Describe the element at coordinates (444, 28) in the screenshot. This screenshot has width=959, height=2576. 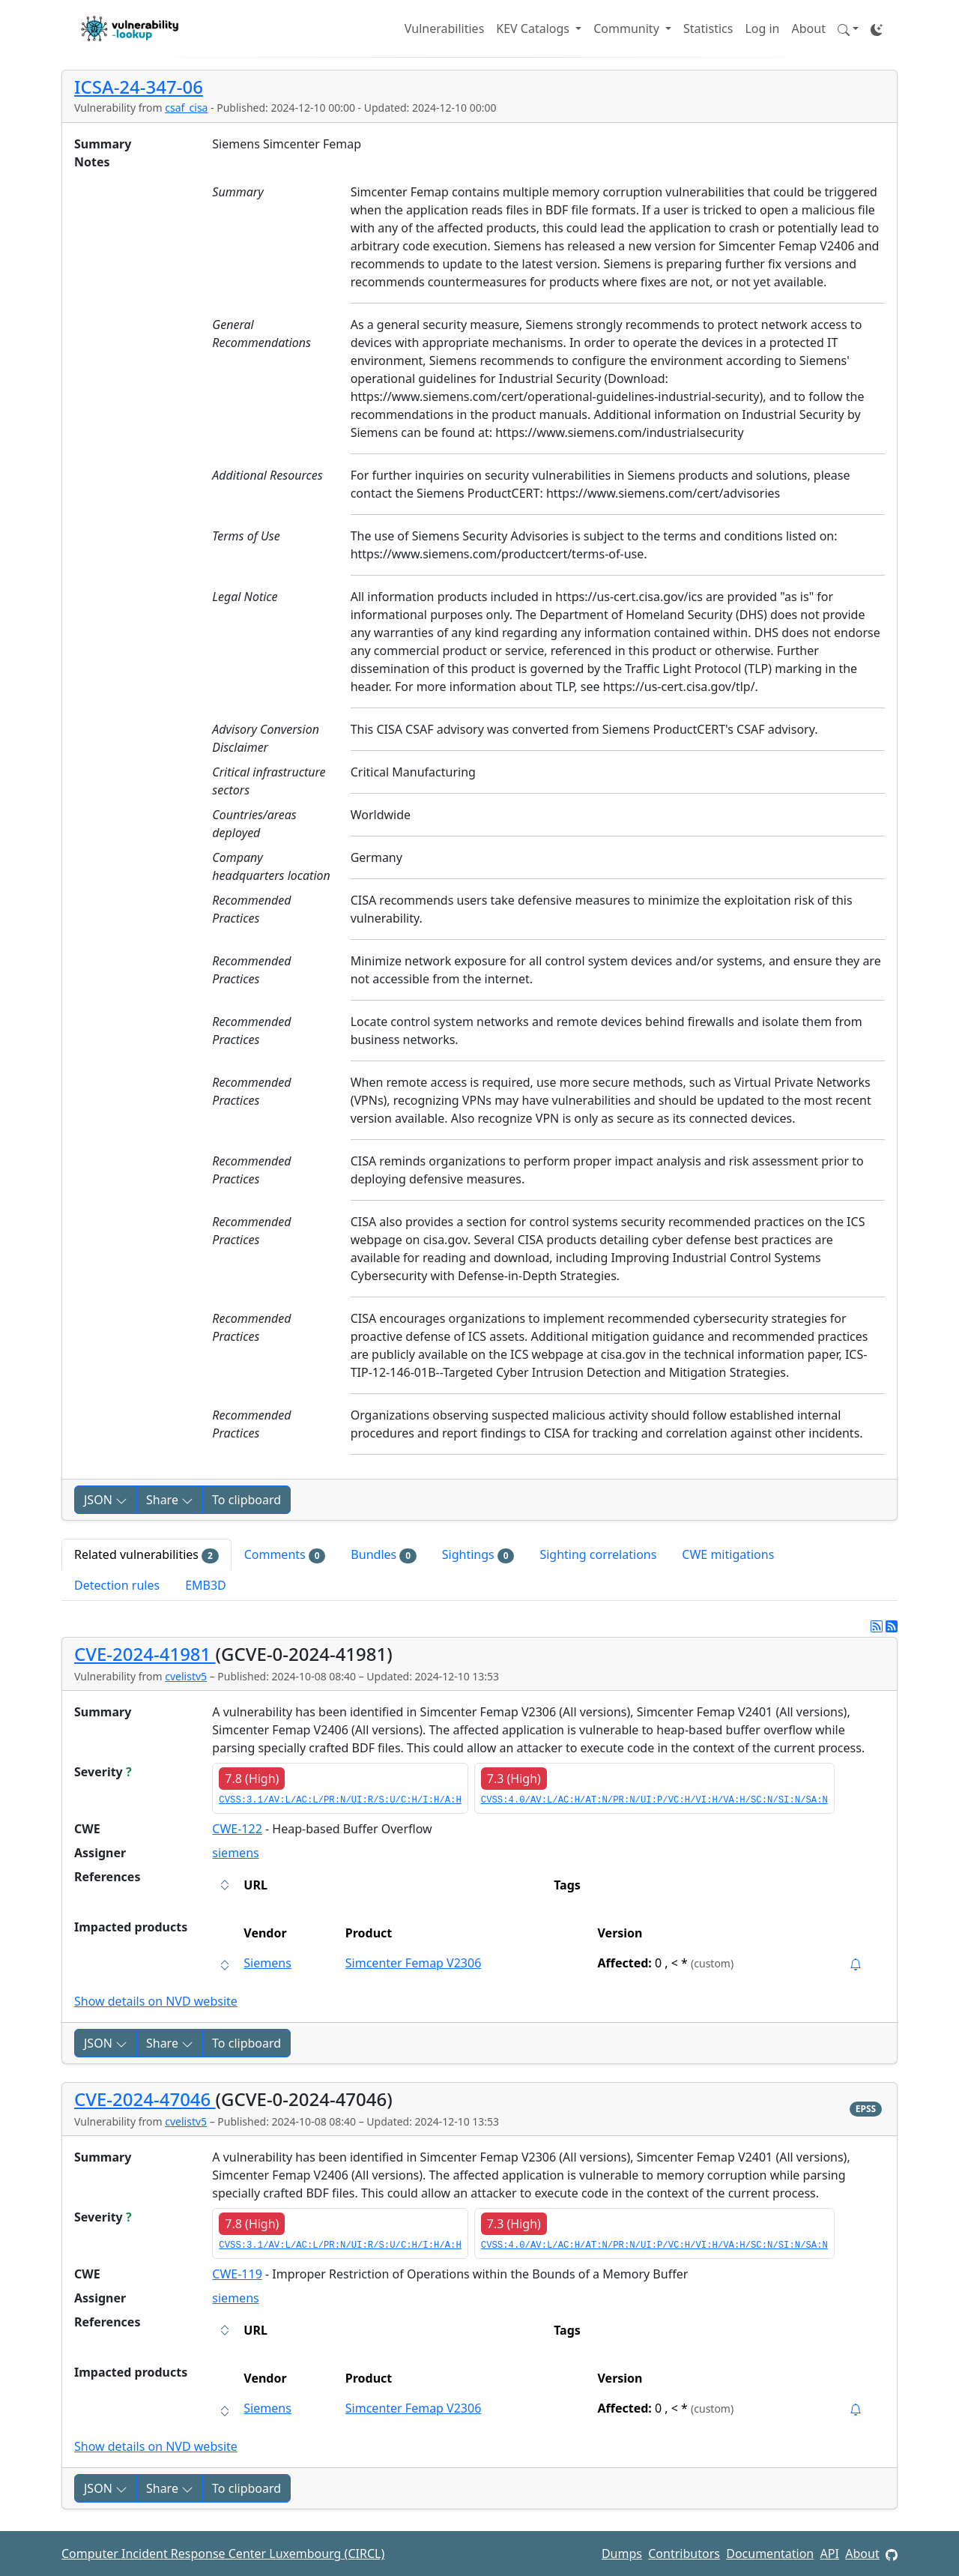
I see `Vulnerabilities` at that location.